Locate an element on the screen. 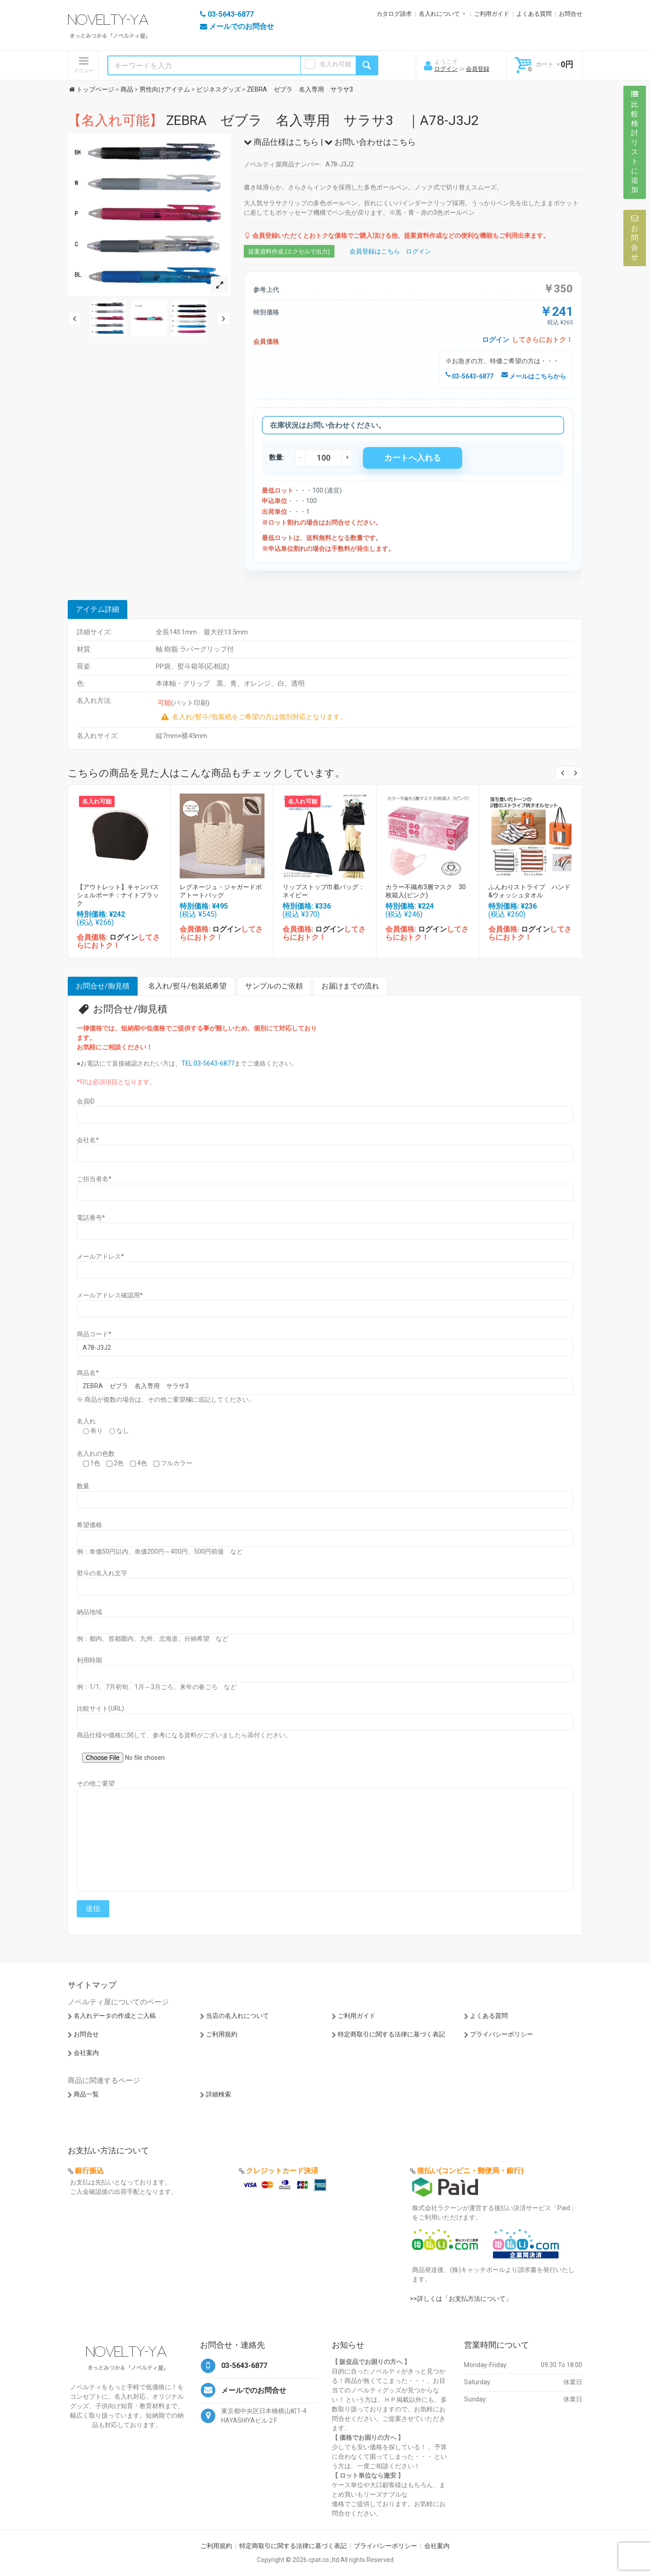  電話番号 is located at coordinates (91, 1217).